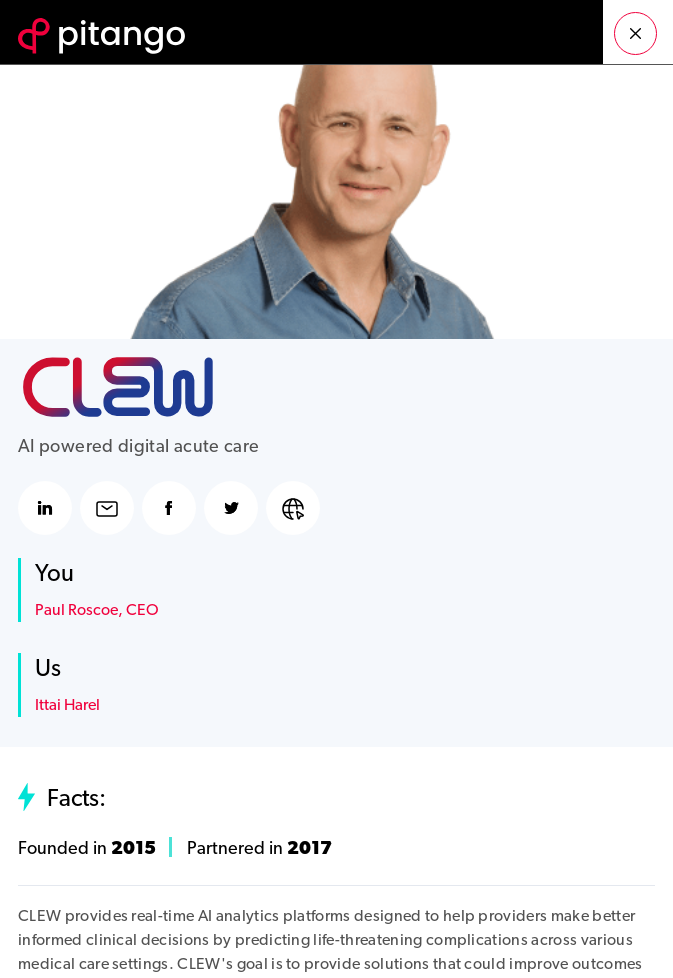 The height and width of the screenshot is (978, 673). Describe the element at coordinates (45, 508) in the screenshot. I see `linkedin` at that location.